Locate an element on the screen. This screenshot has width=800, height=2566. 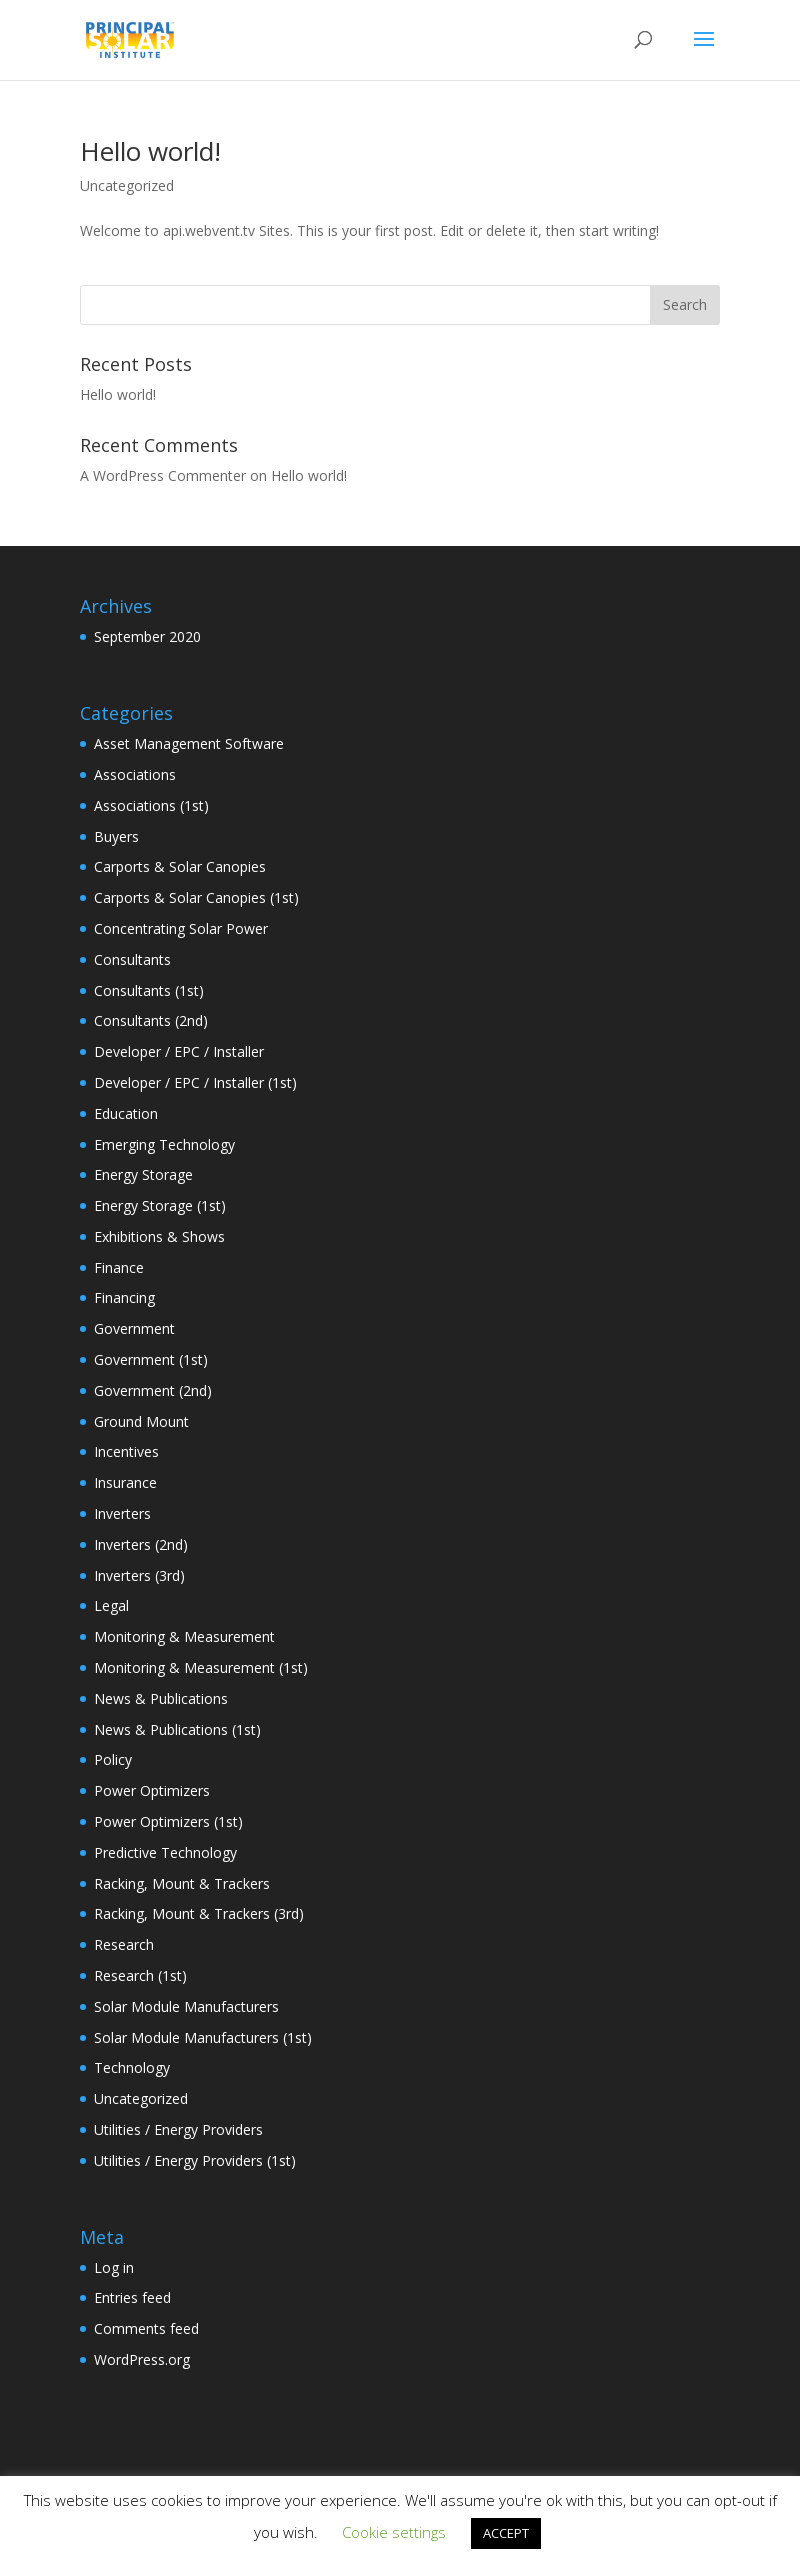
News & Publications is located at coordinates (161, 1698).